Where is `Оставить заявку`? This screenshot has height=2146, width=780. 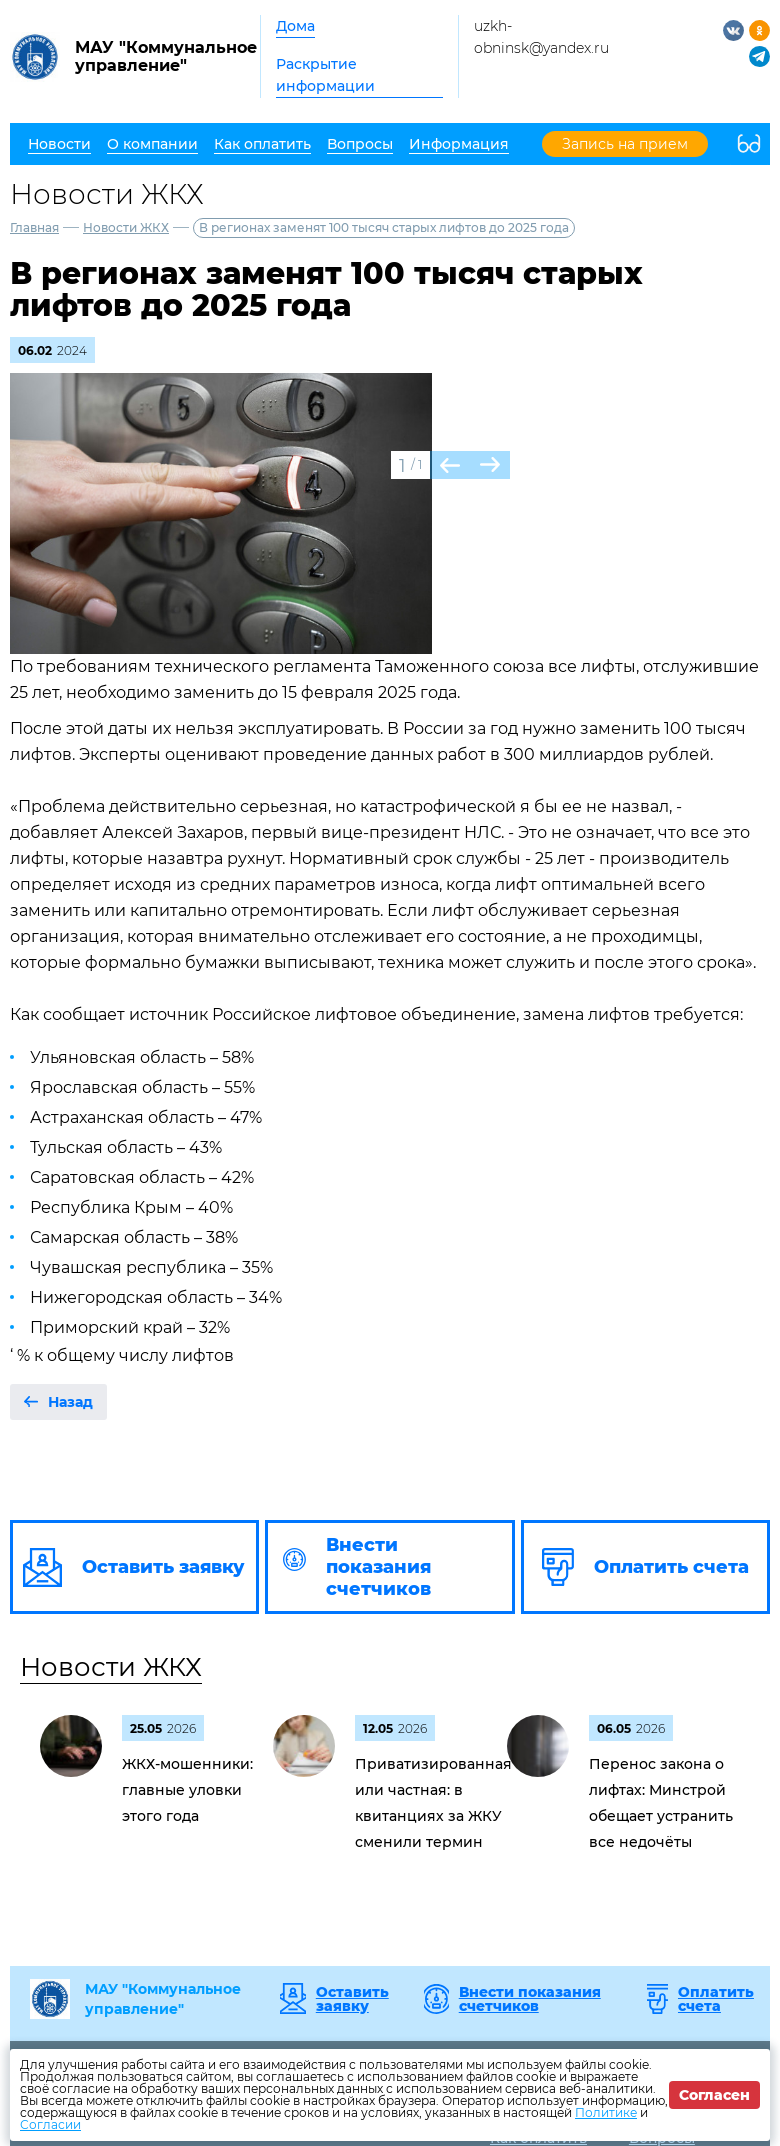 Оставить заявку is located at coordinates (352, 1999).